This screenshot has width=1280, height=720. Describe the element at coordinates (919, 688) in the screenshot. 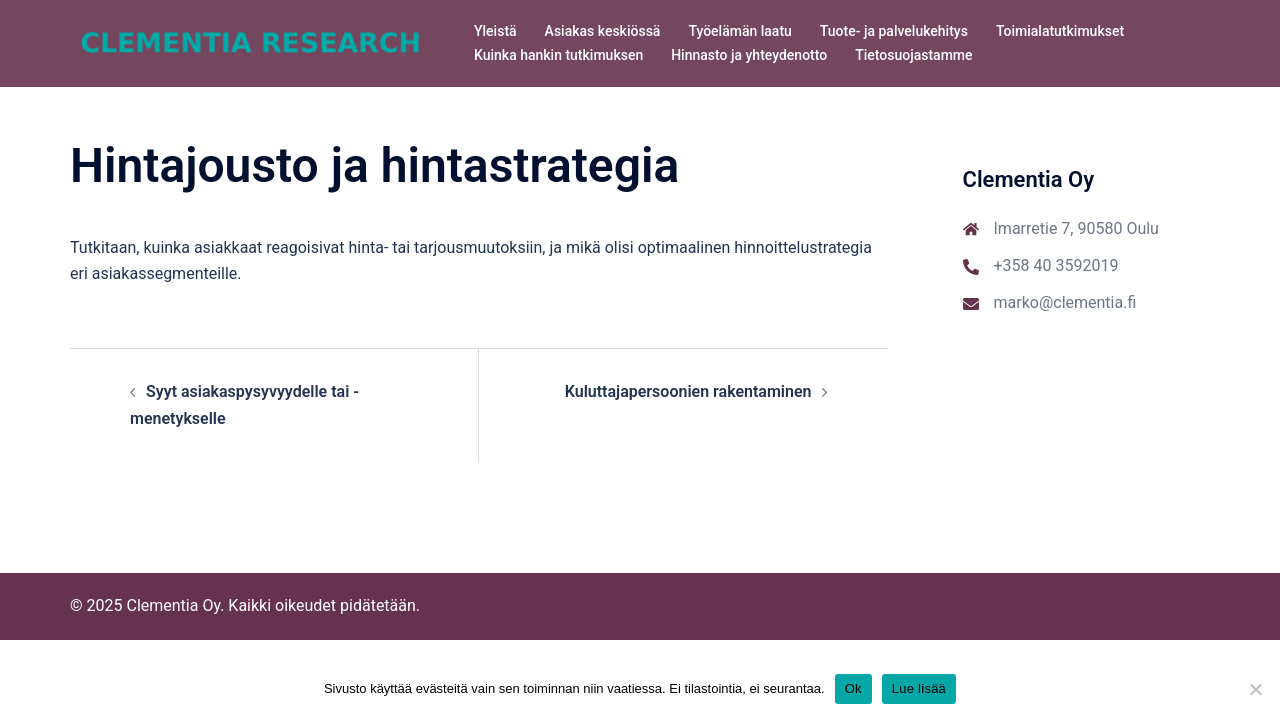

I see `Lue lisää` at that location.